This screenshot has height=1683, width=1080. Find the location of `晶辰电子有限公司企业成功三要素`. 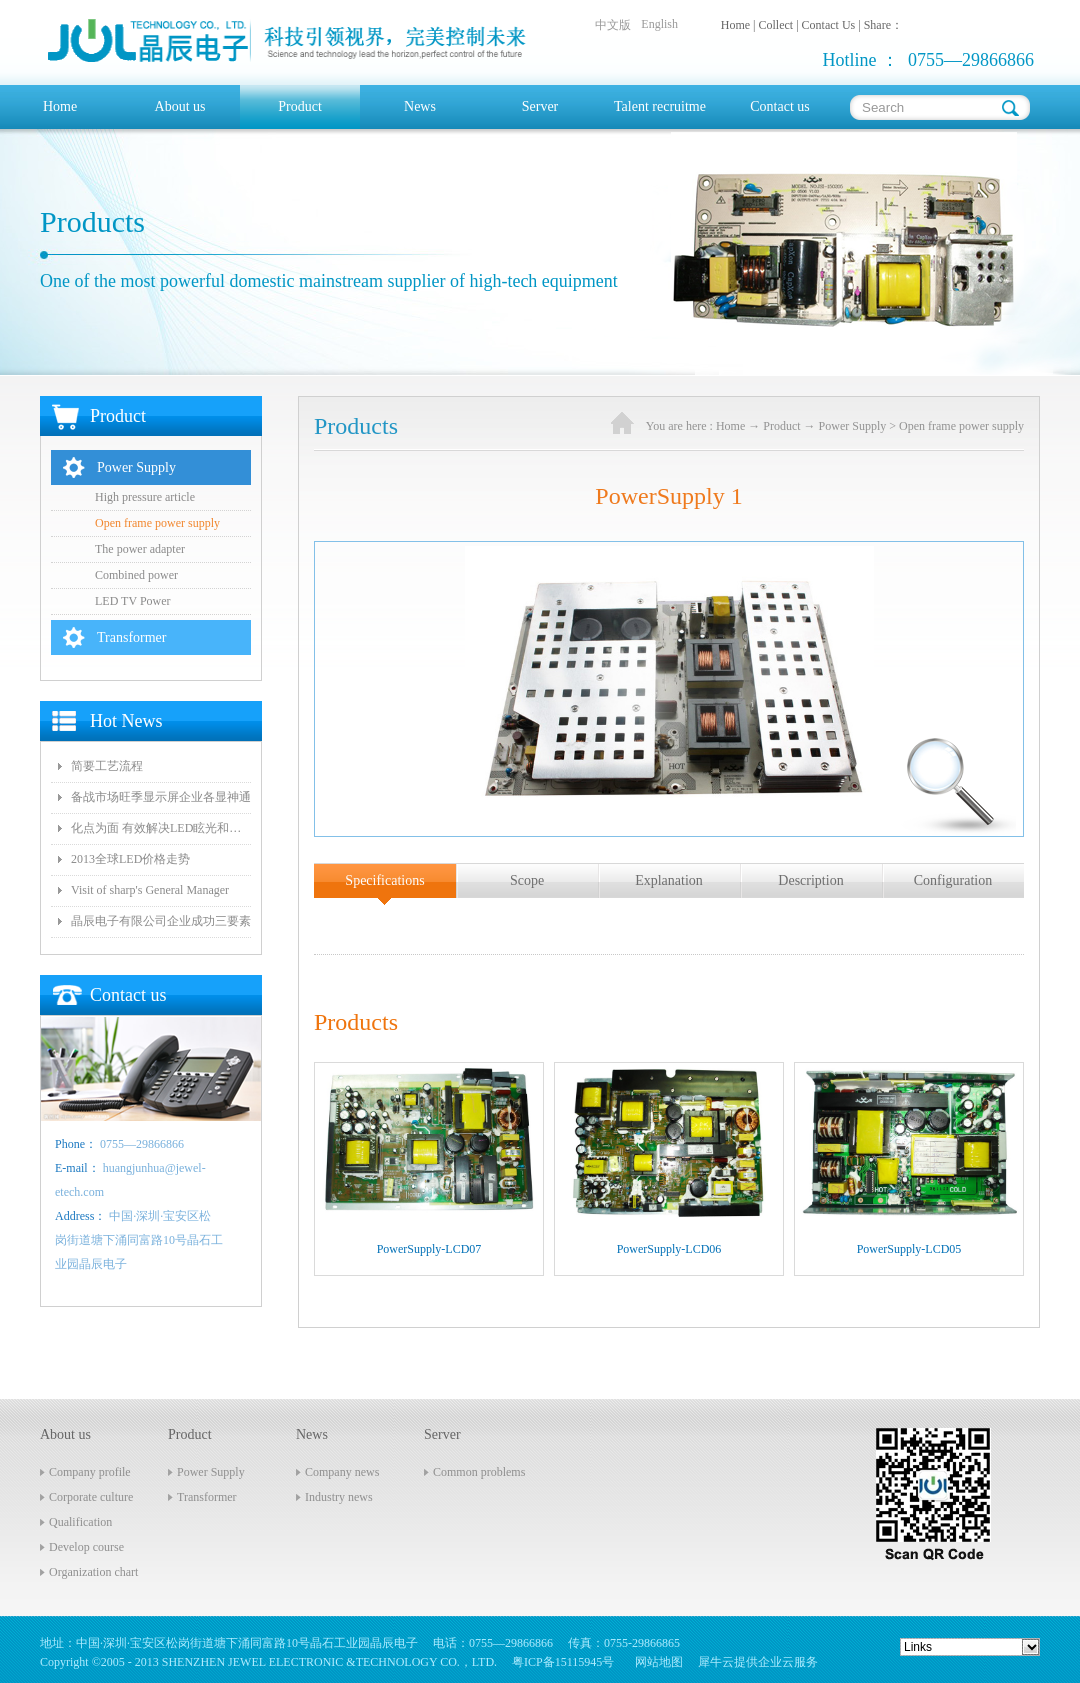

晶辰电子有限公司企业成功三要素 is located at coordinates (161, 921).